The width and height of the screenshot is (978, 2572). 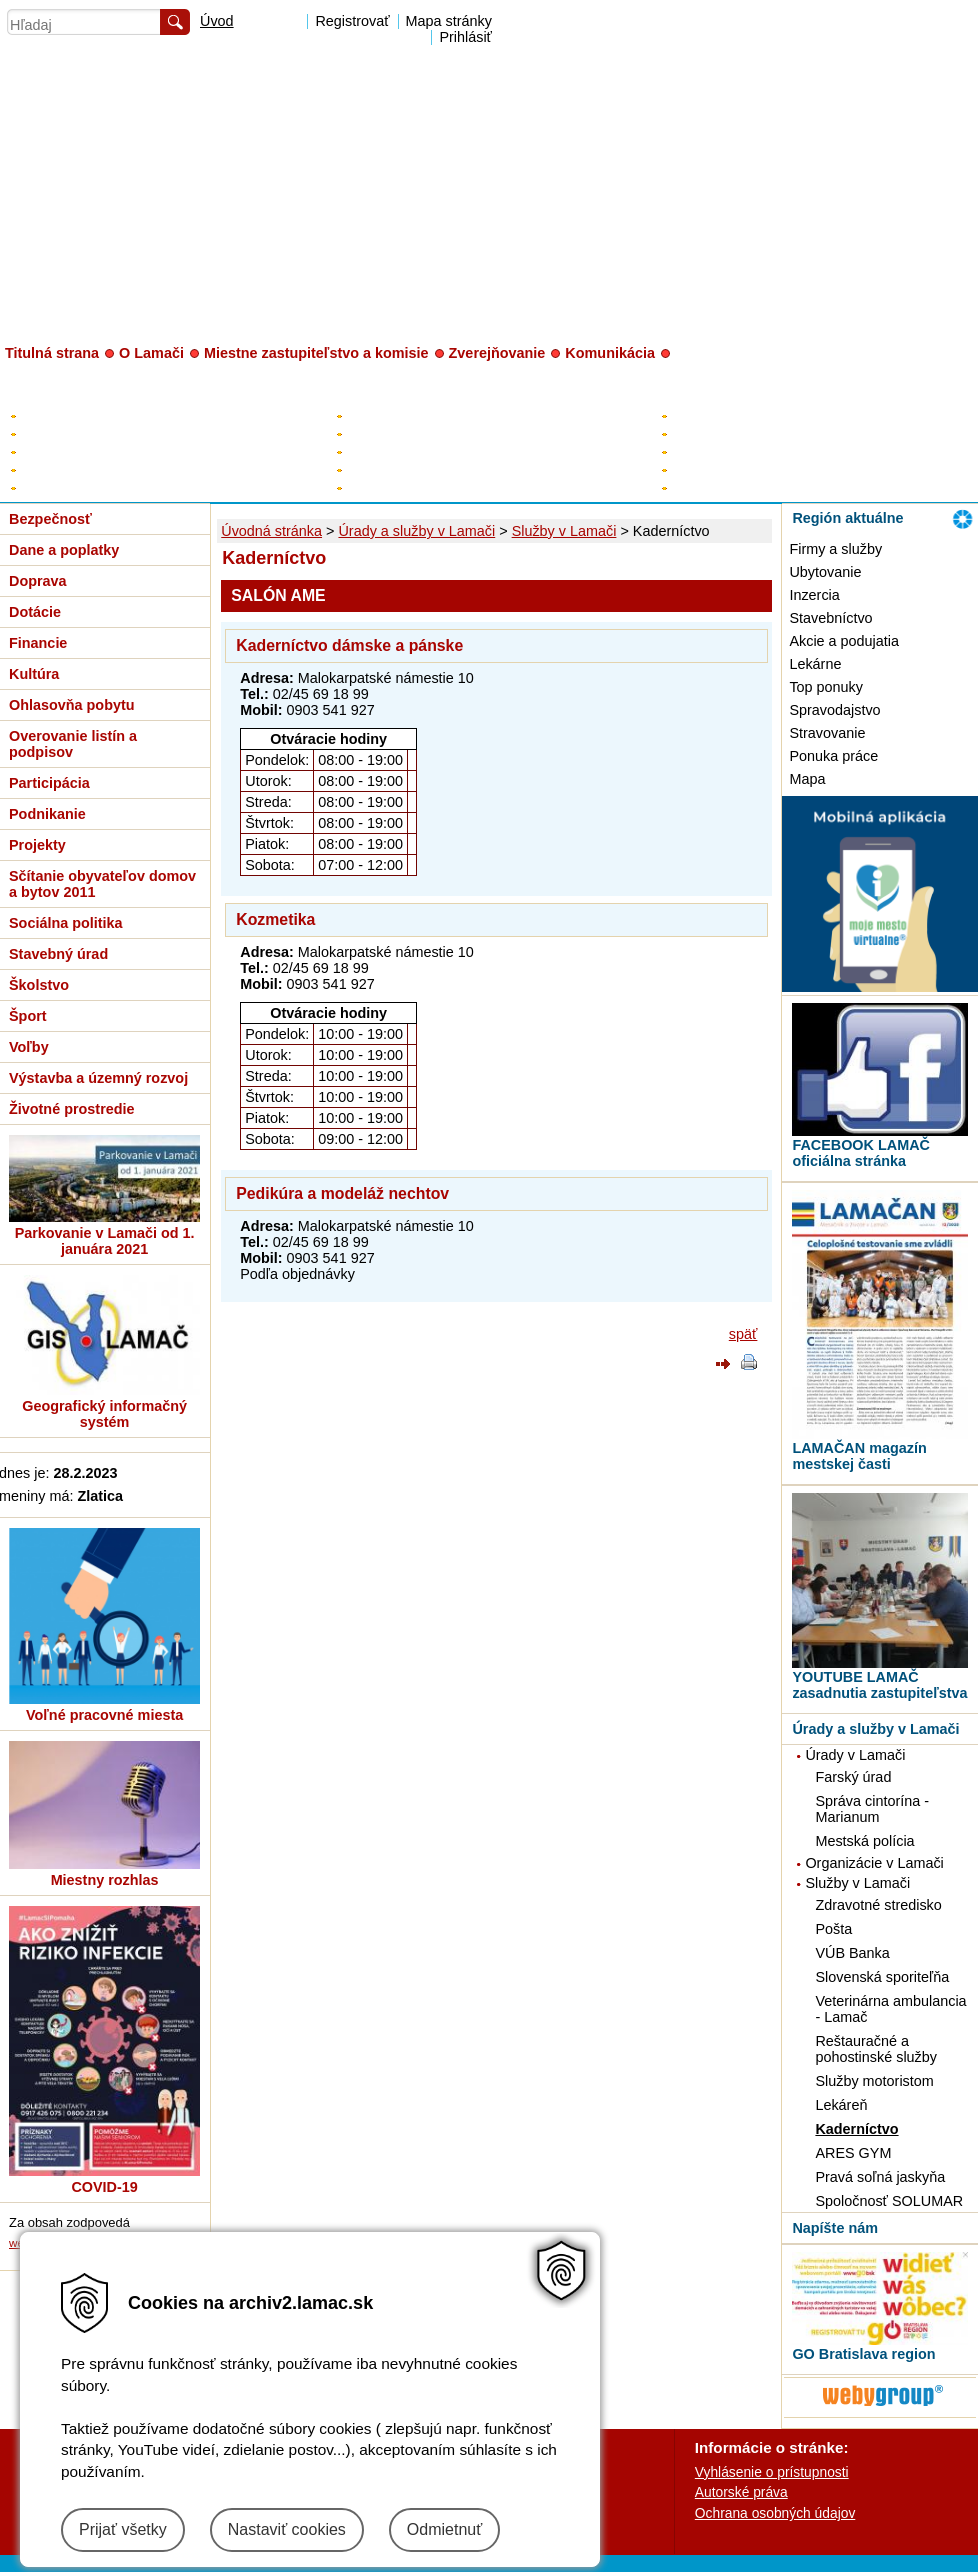 I want to click on O Lamači, so click(x=151, y=353).